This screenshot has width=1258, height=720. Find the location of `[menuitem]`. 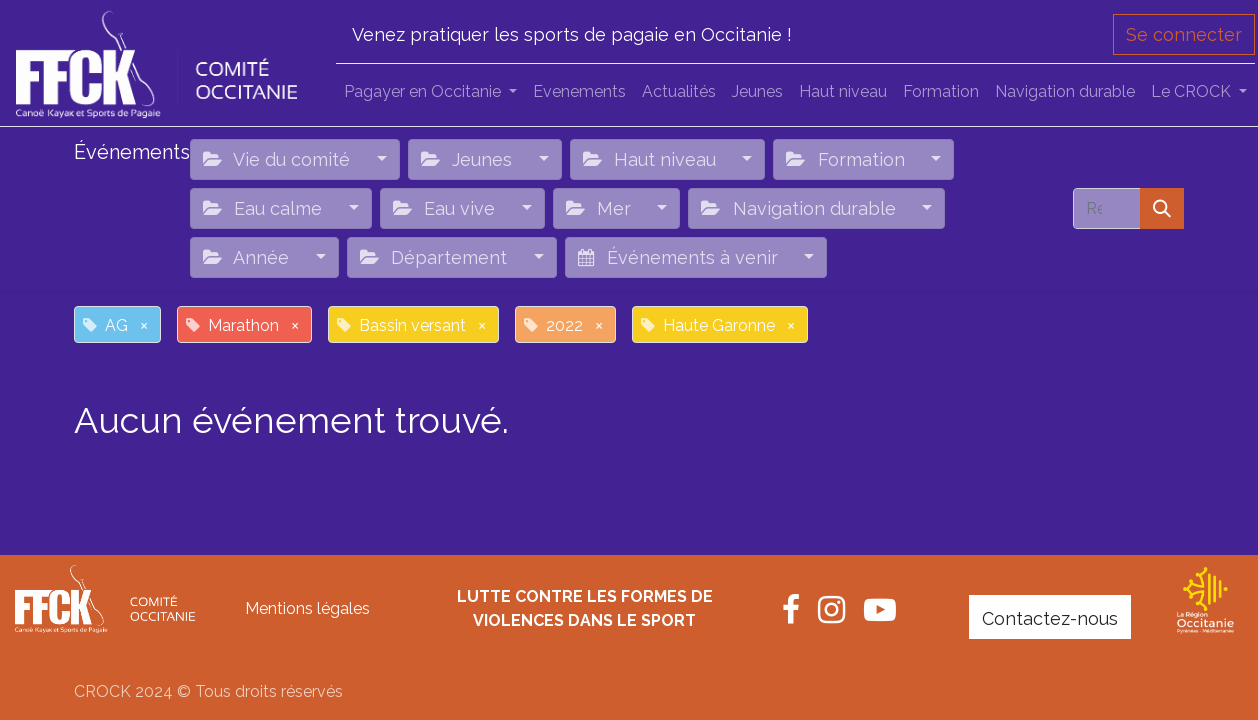

[menuitem] is located at coordinates (579, 92).